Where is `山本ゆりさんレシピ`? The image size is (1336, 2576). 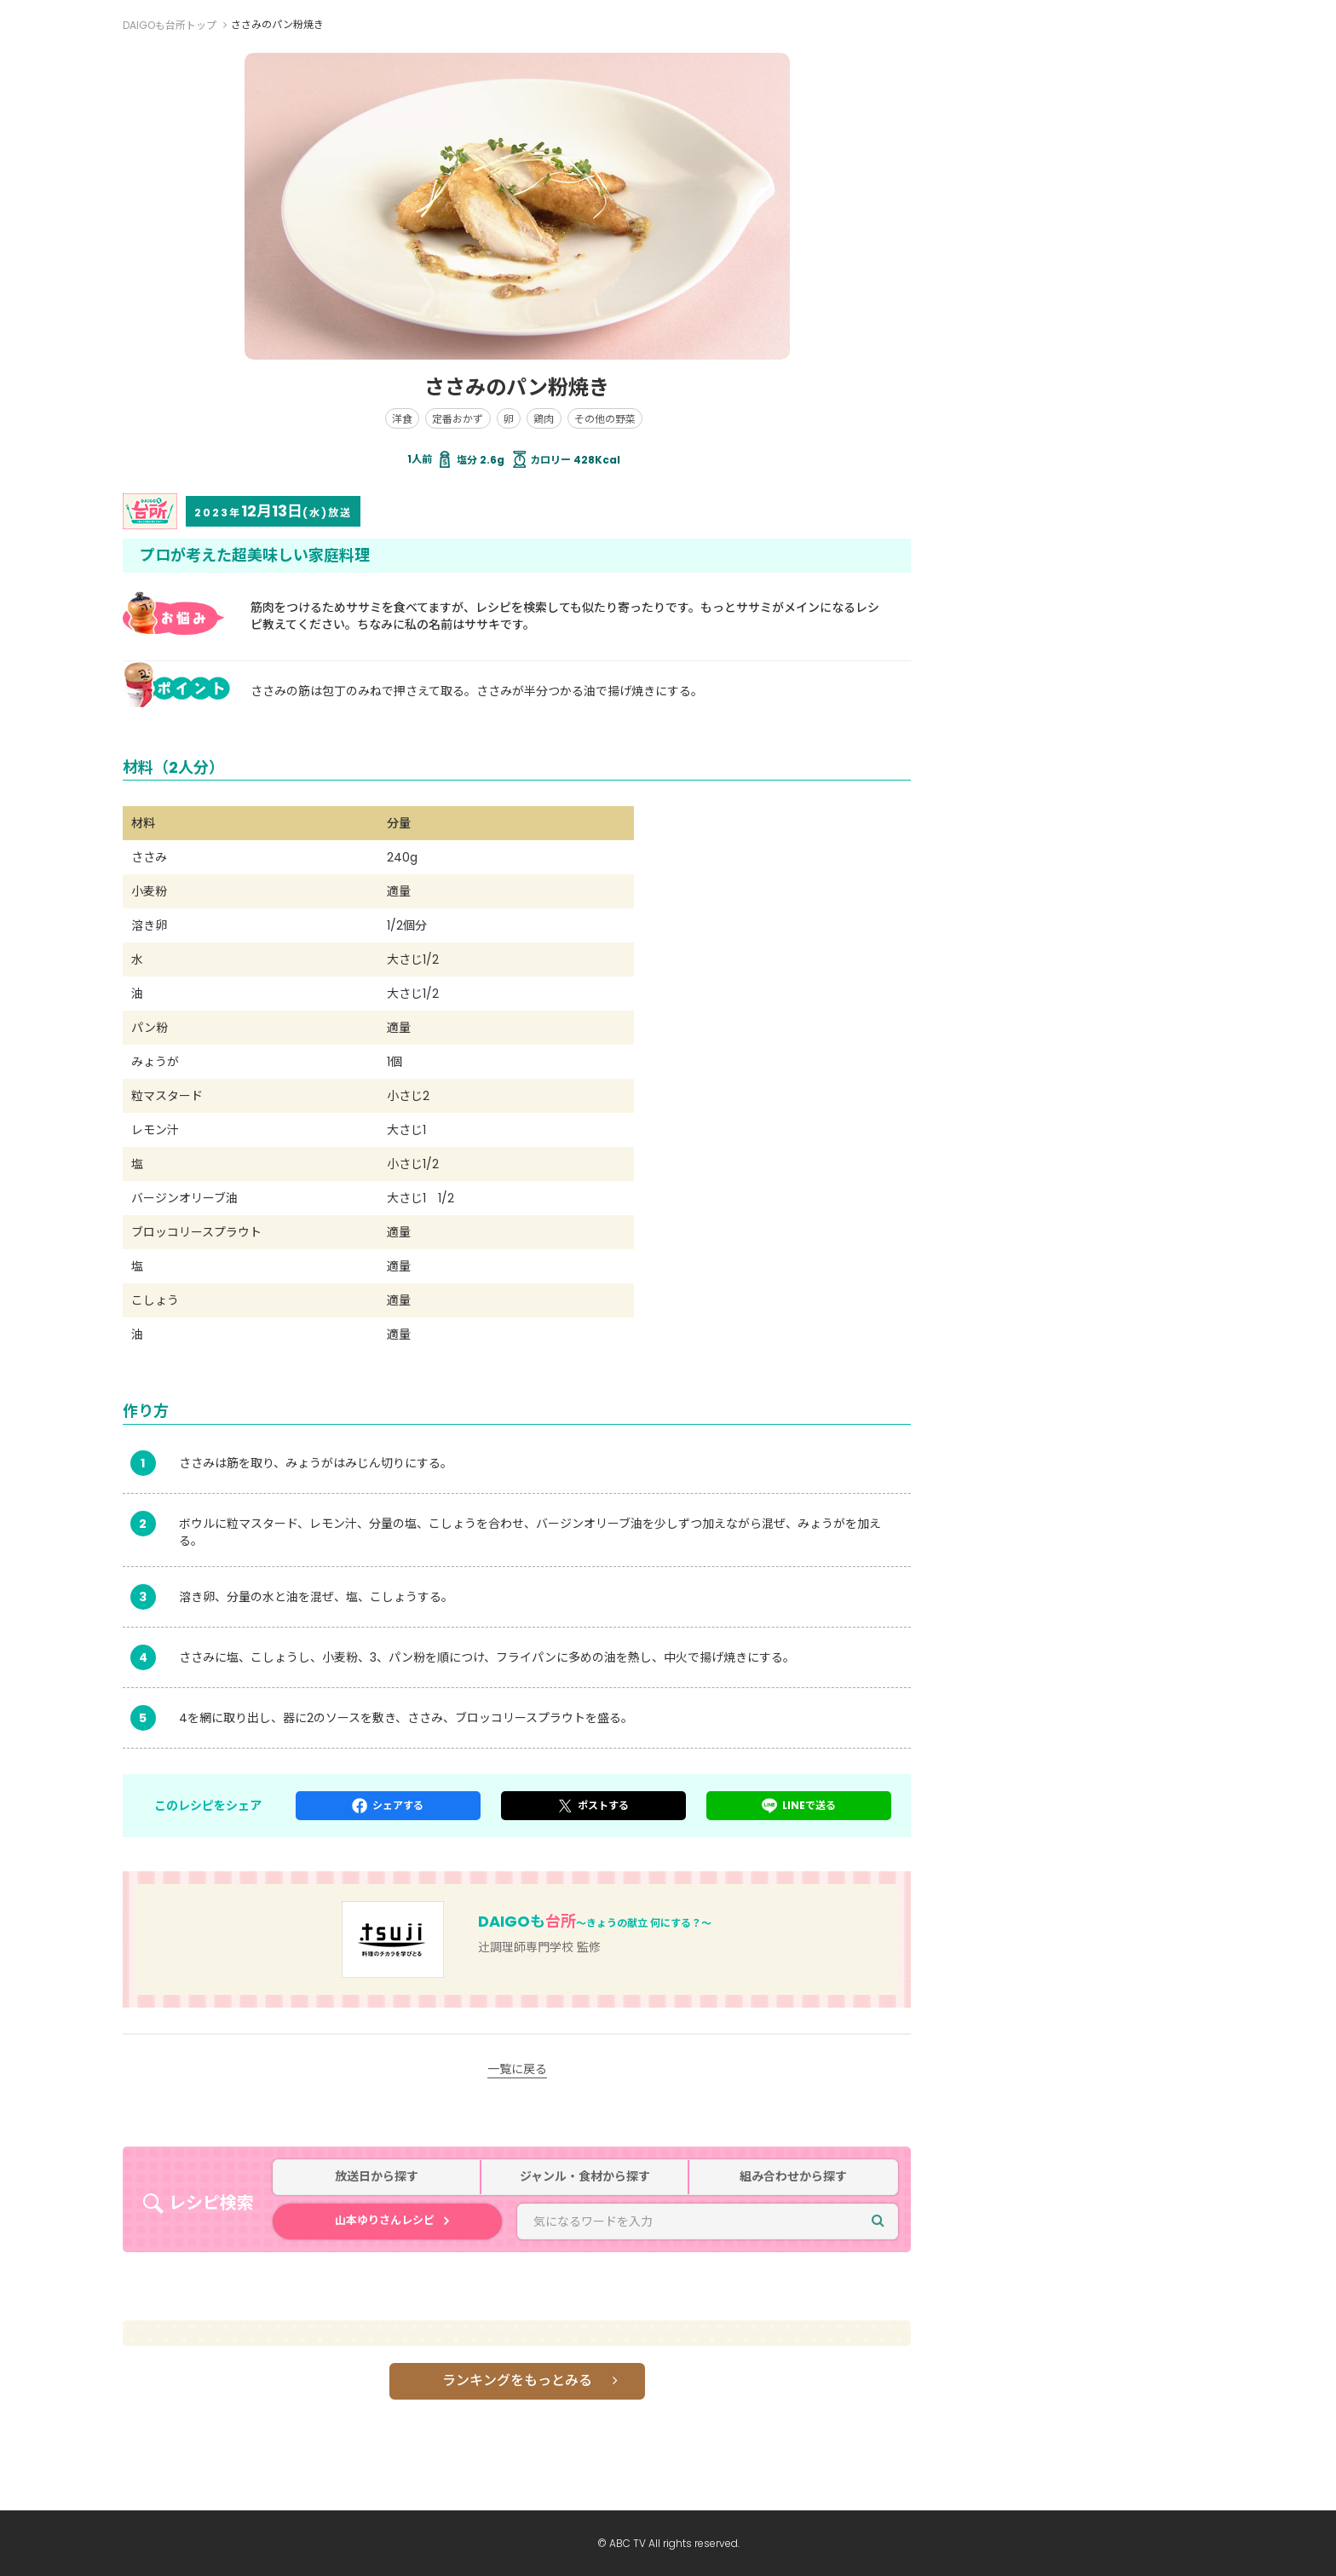 山本ゆりさんレシピ is located at coordinates (385, 2220).